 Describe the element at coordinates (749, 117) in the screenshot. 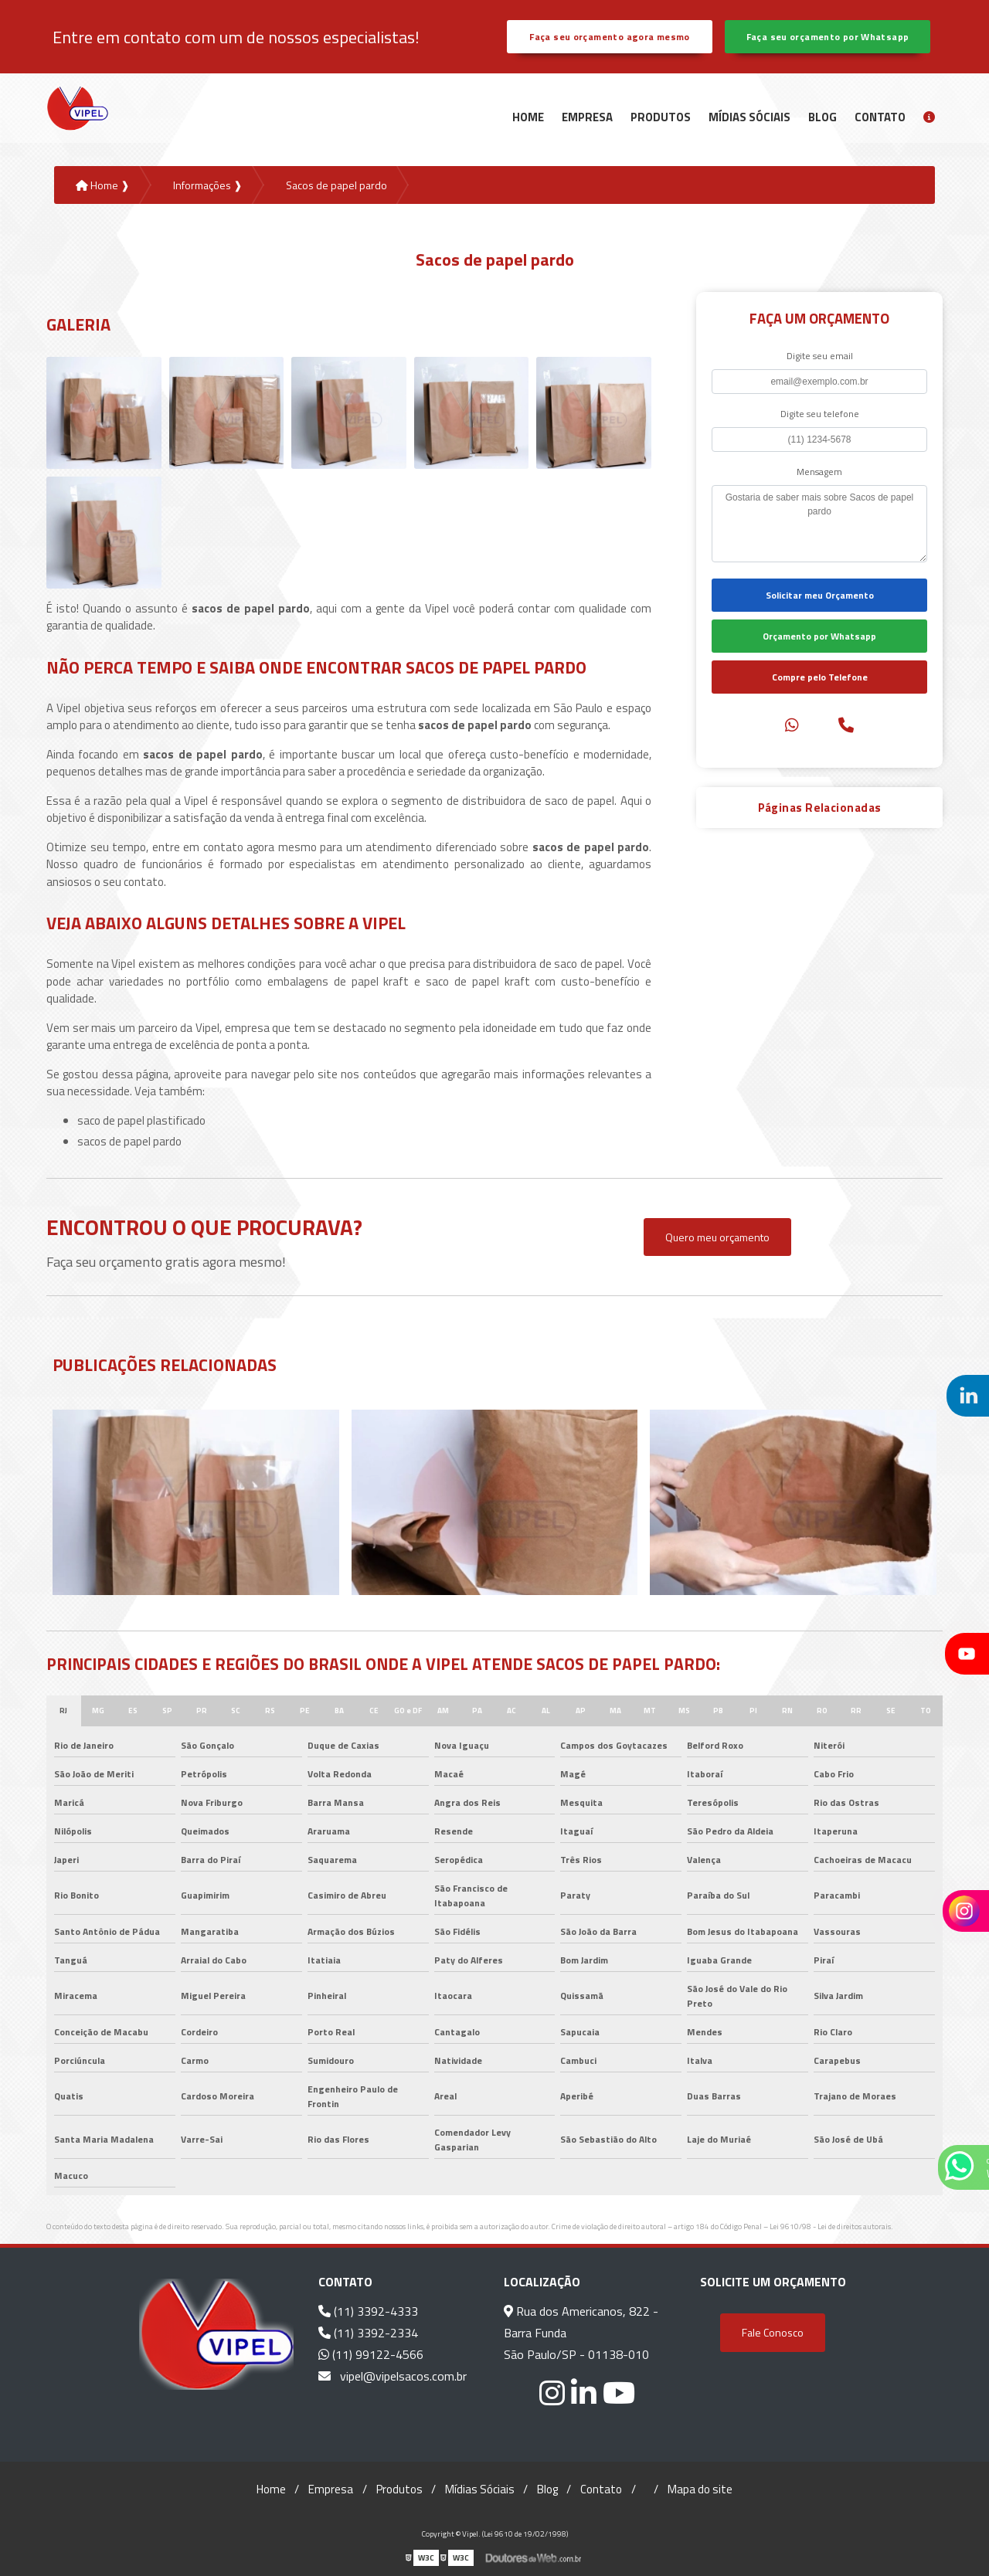

I see `Mídias Sóciais` at that location.